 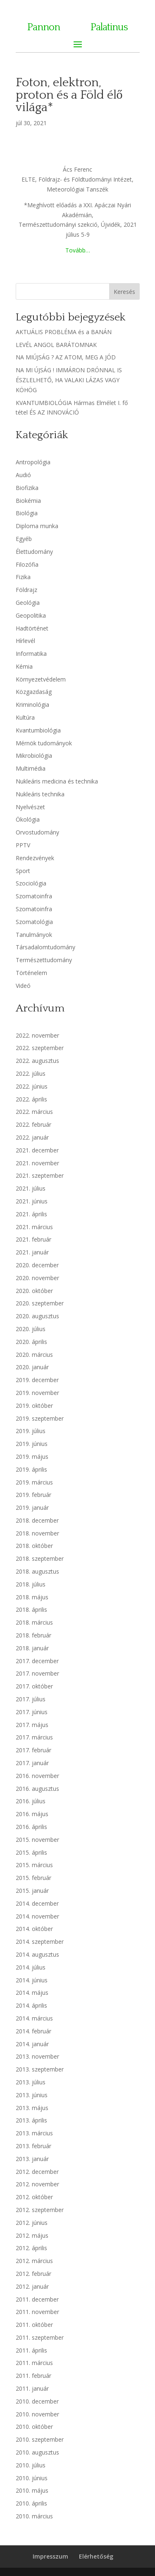 I want to click on 2016. november, so click(x=37, y=1776).